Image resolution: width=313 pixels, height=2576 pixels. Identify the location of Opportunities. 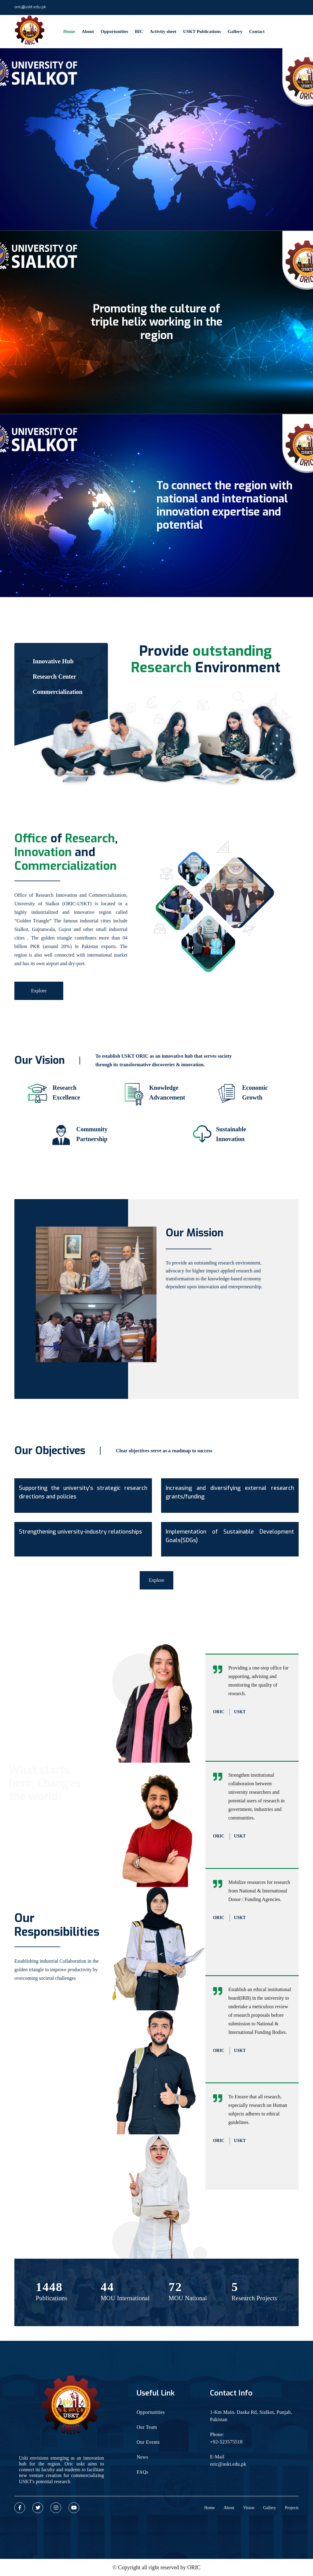
(114, 31).